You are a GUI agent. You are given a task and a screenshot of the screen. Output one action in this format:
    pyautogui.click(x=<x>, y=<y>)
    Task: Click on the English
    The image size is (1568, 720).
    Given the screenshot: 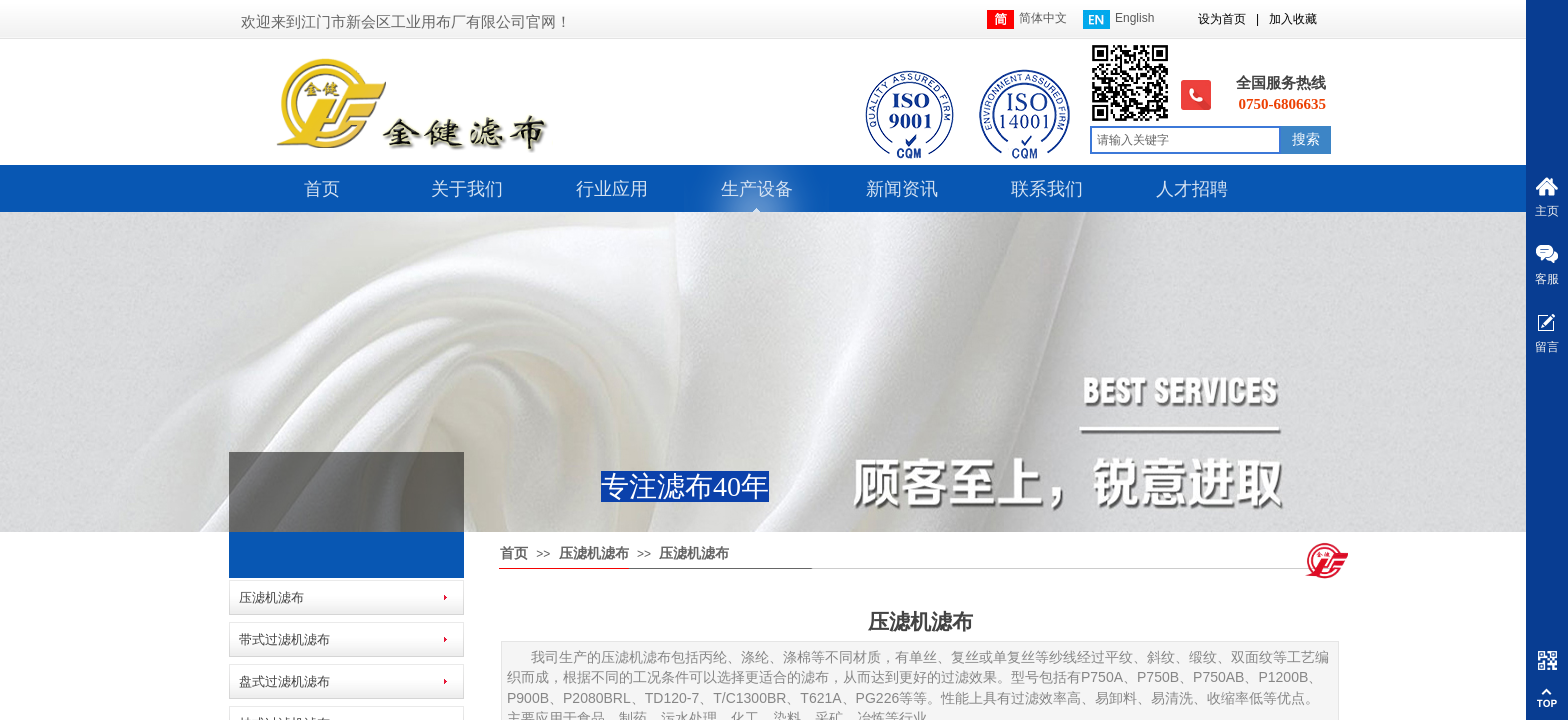 What is the action you would take?
    pyautogui.click(x=1118, y=19)
    